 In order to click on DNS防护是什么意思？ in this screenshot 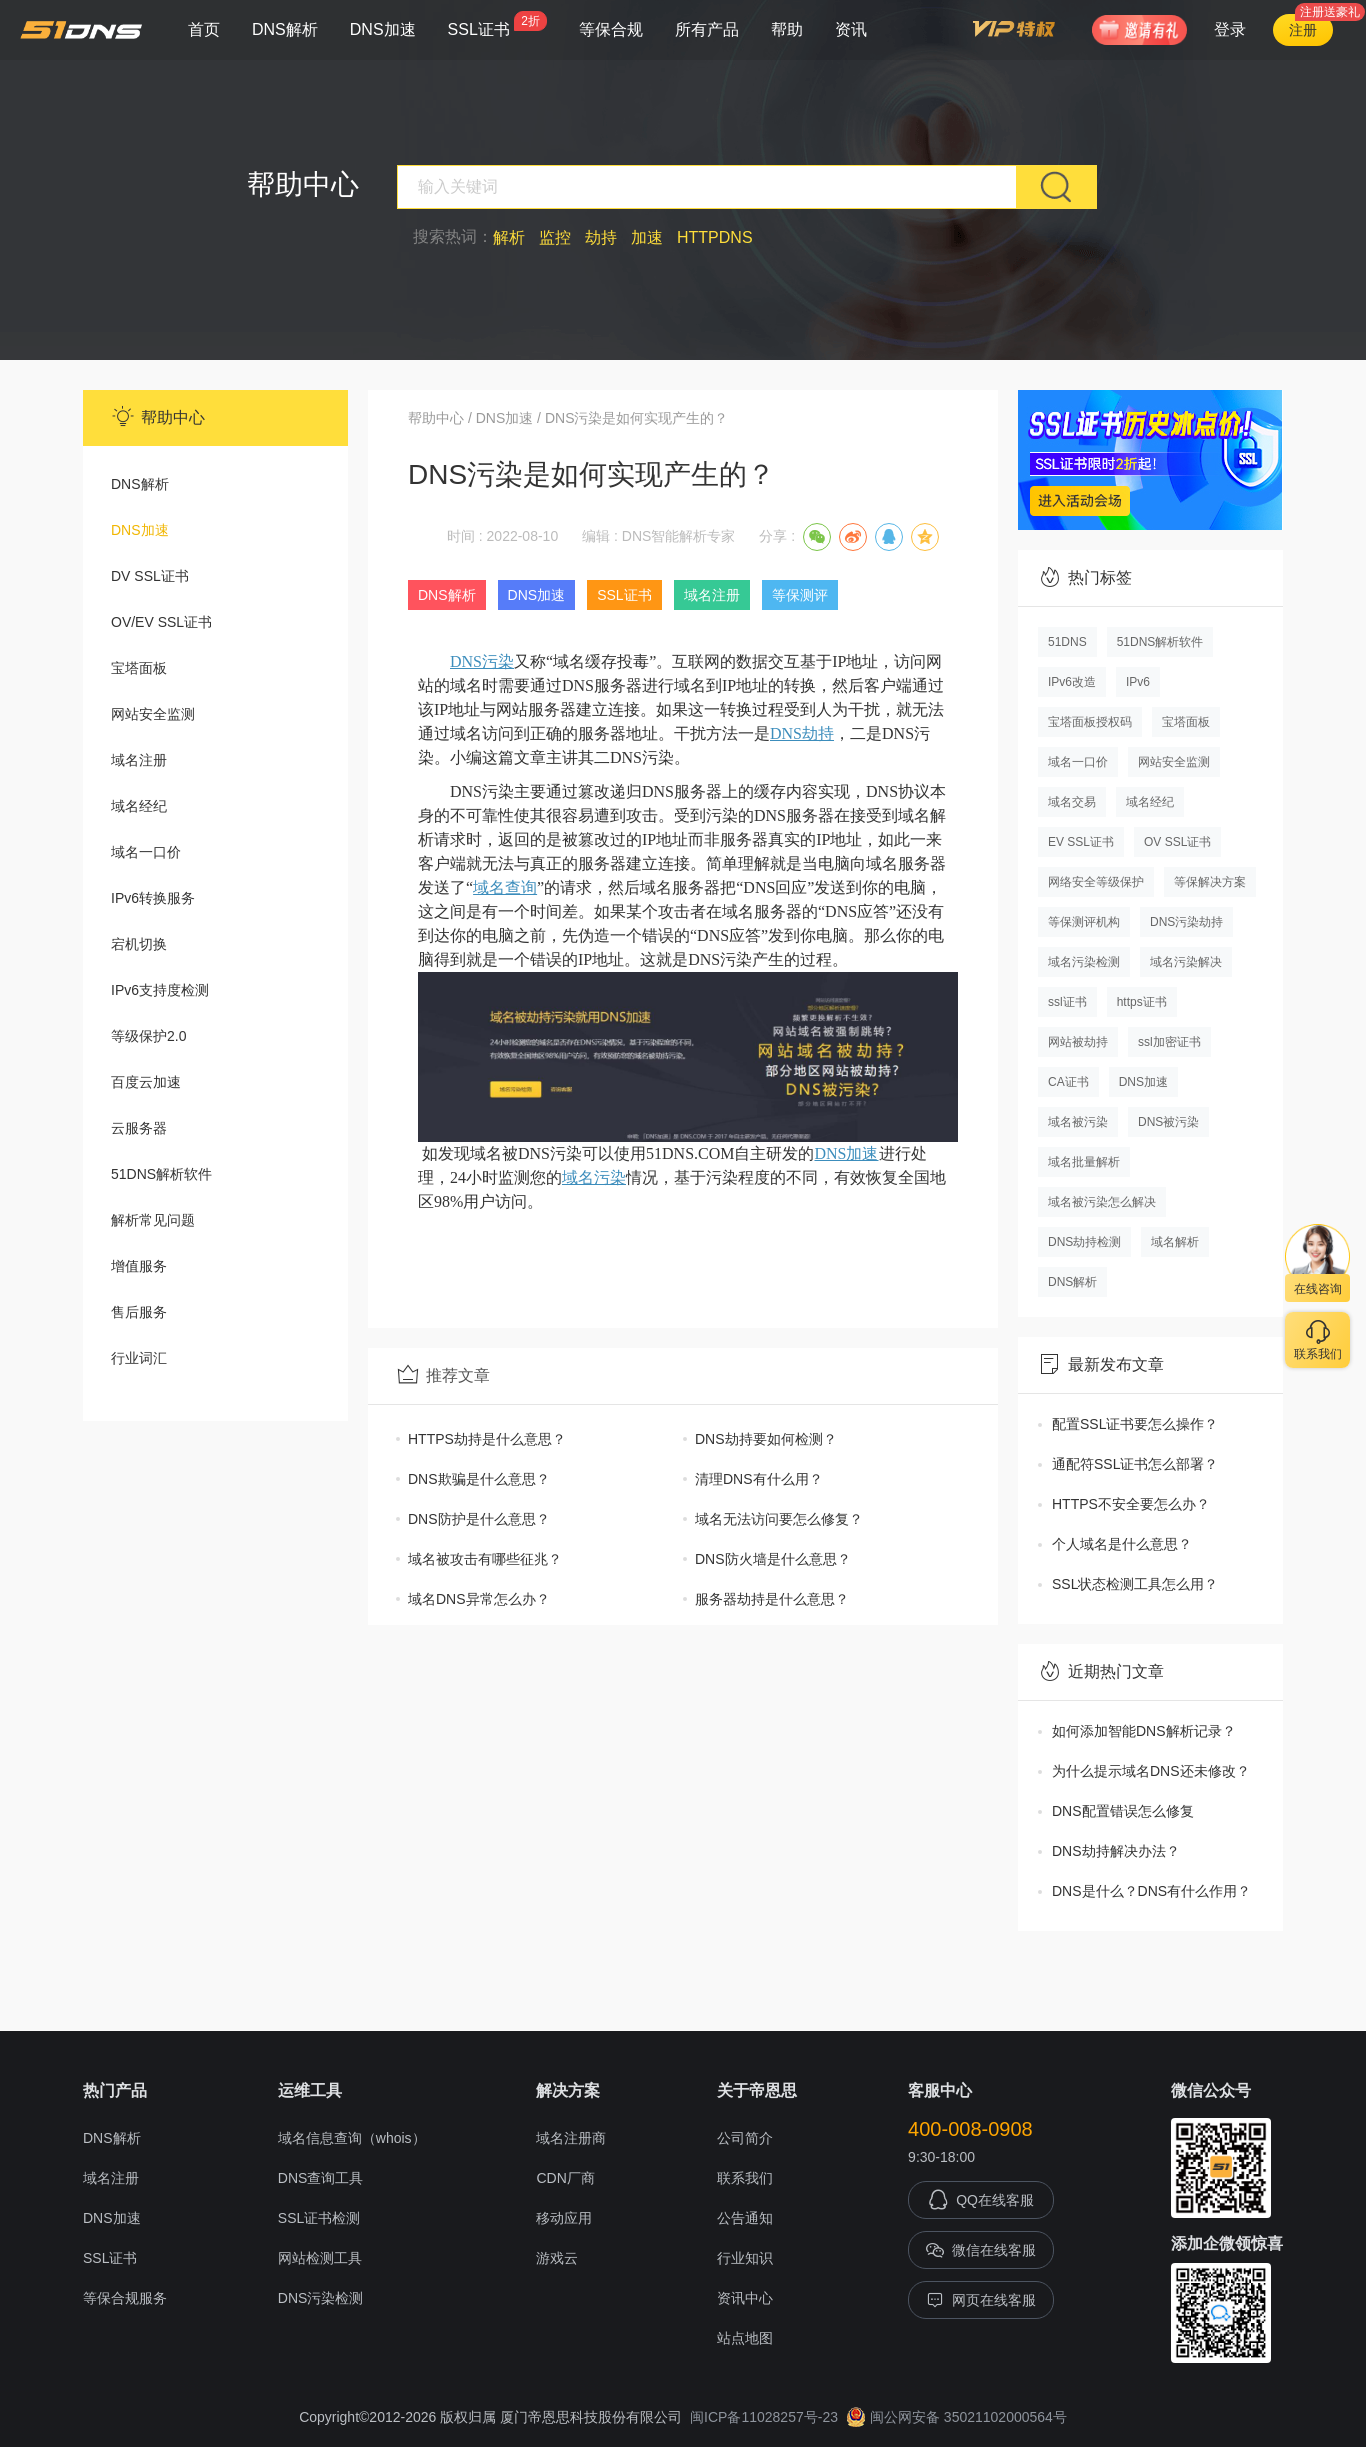, I will do `click(479, 1519)`.